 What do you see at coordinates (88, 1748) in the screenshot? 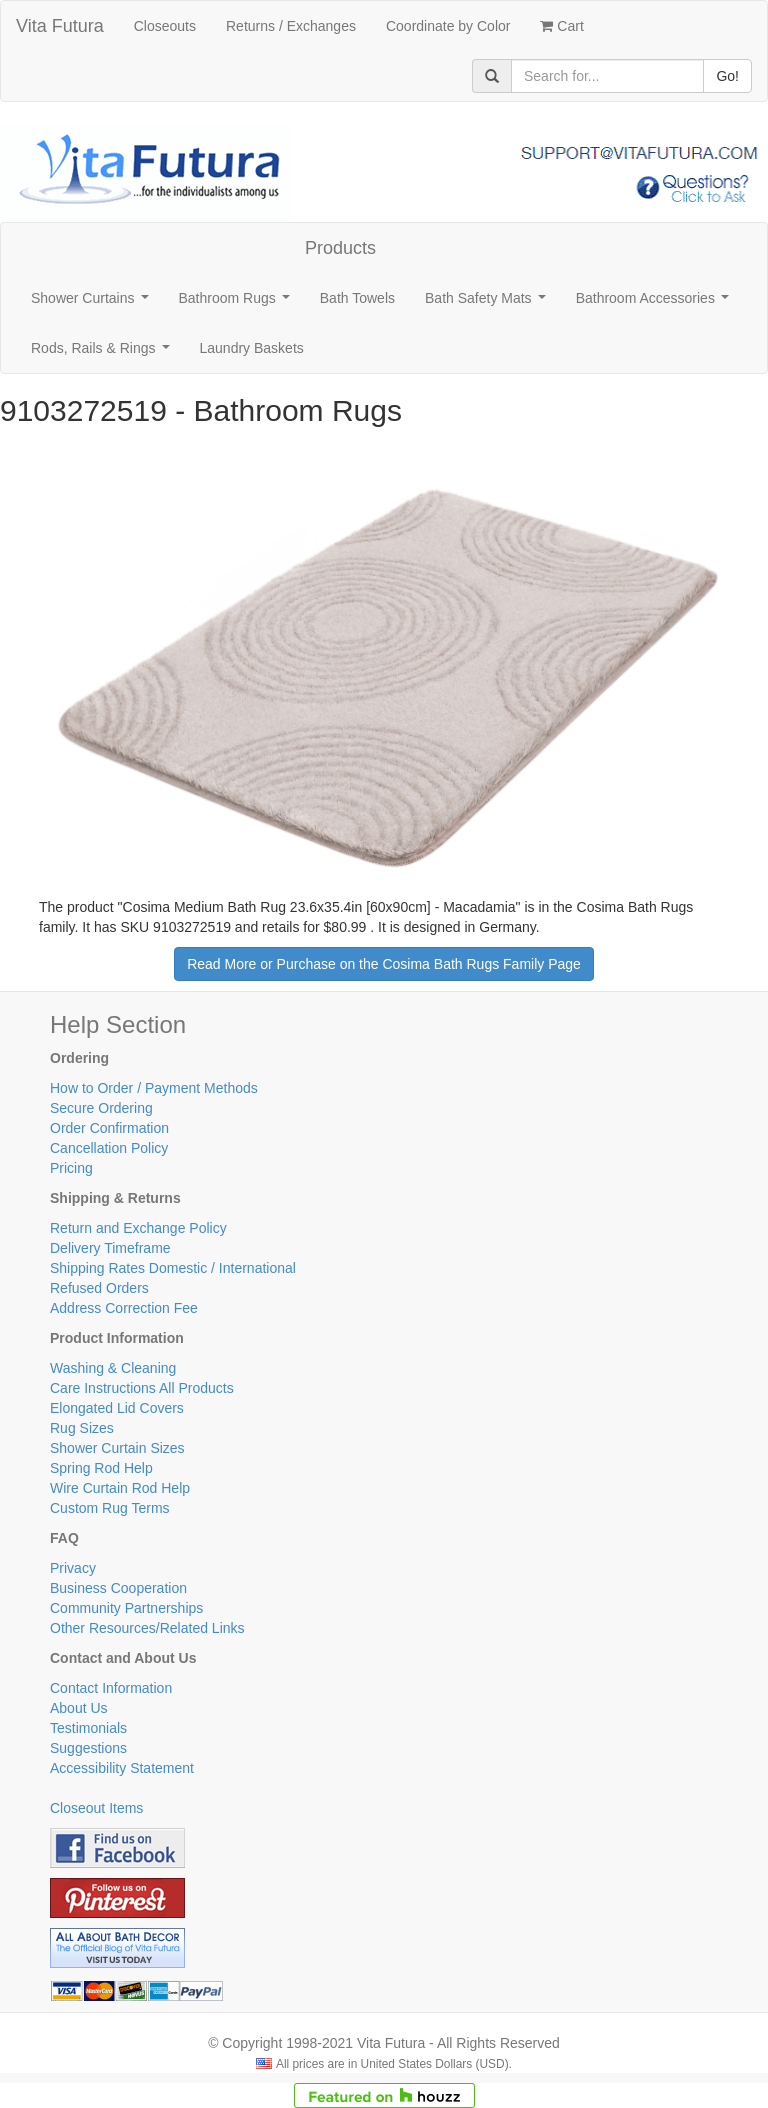
I see `Suggestions` at bounding box center [88, 1748].